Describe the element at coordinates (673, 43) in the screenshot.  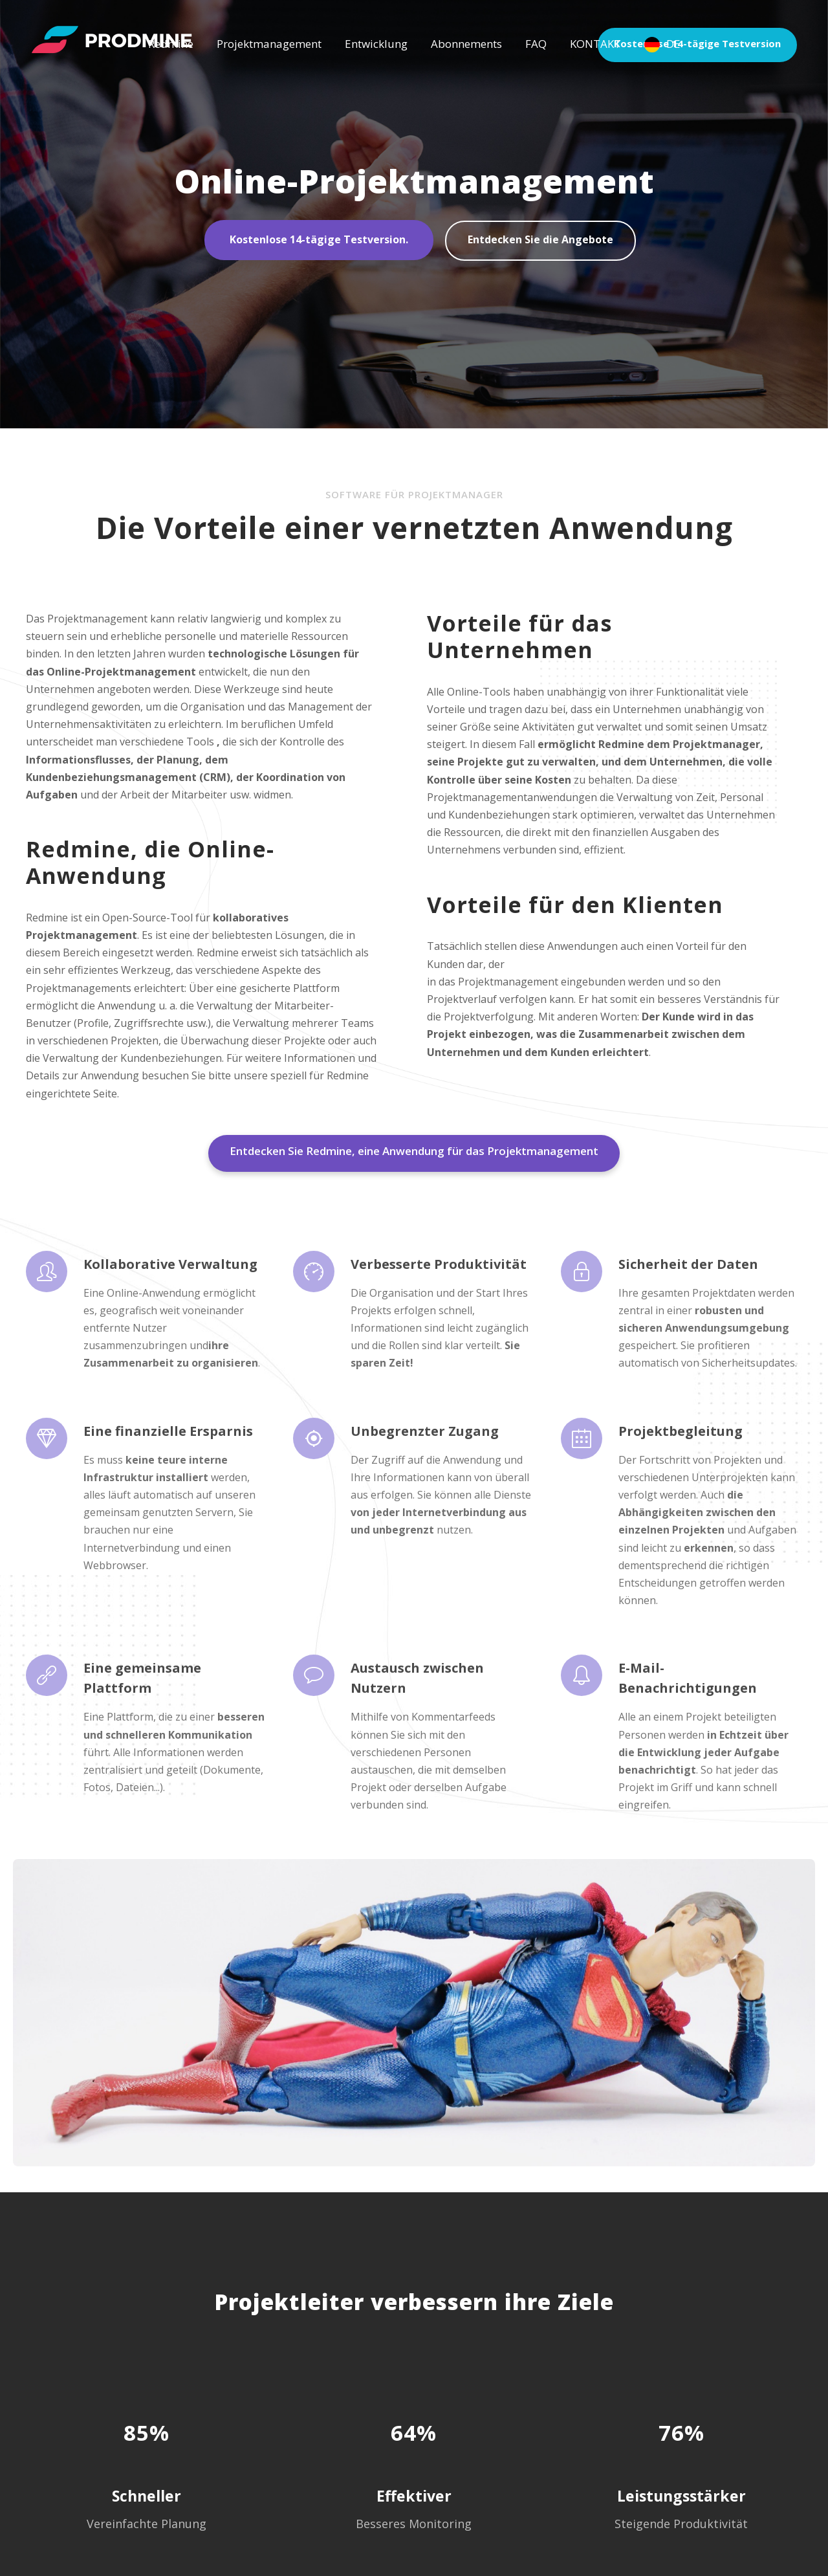
I see `DE` at that location.